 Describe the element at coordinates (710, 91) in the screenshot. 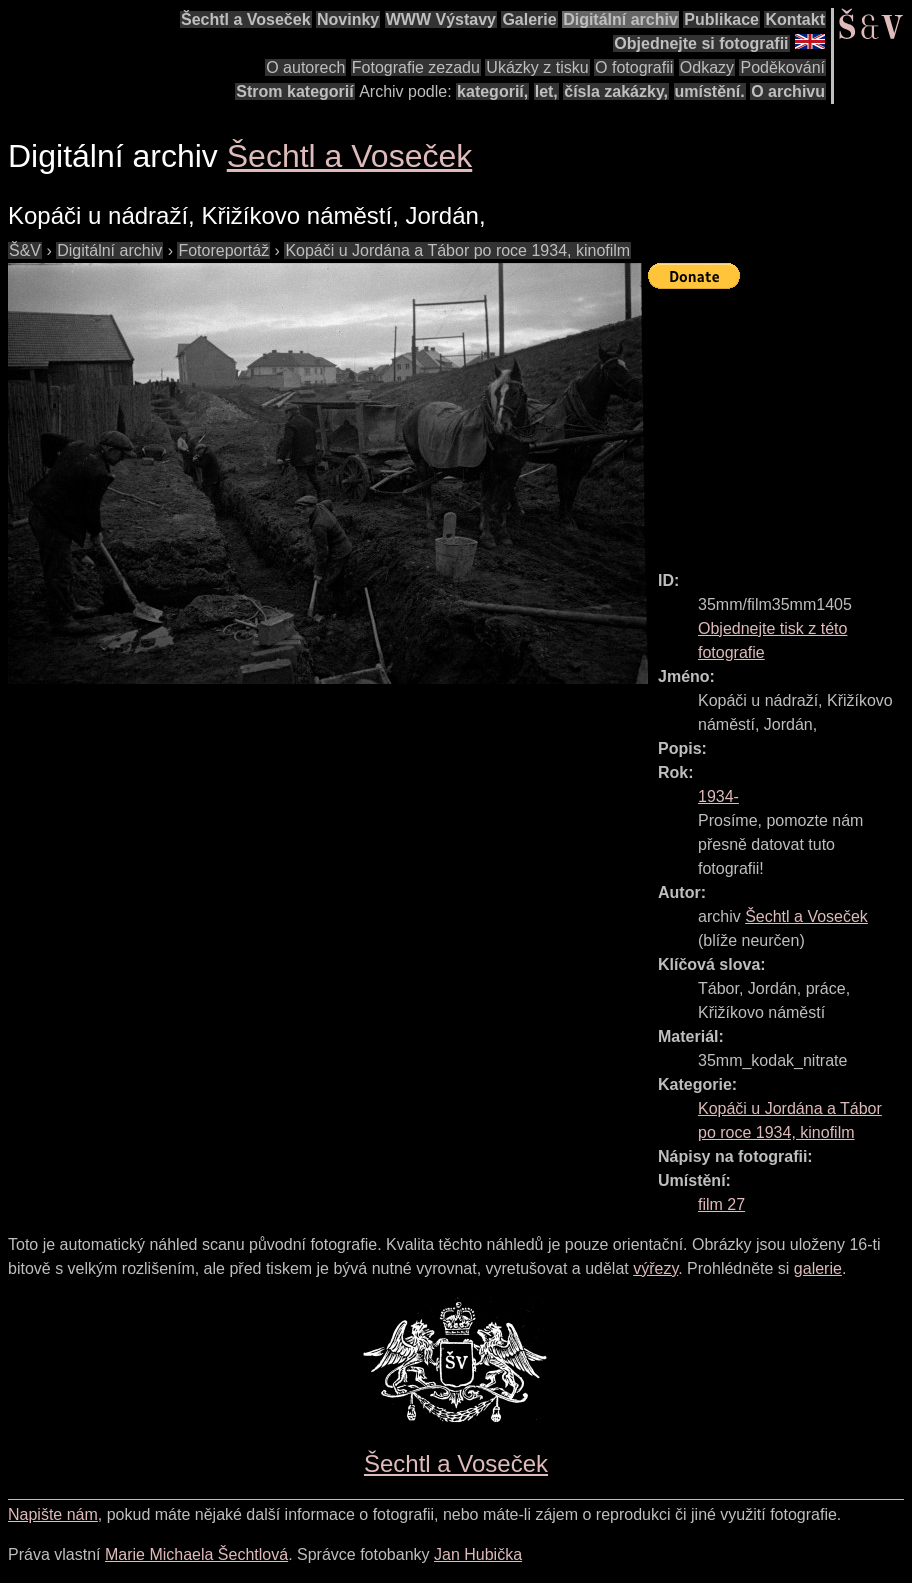

I see `umístění.` at that location.